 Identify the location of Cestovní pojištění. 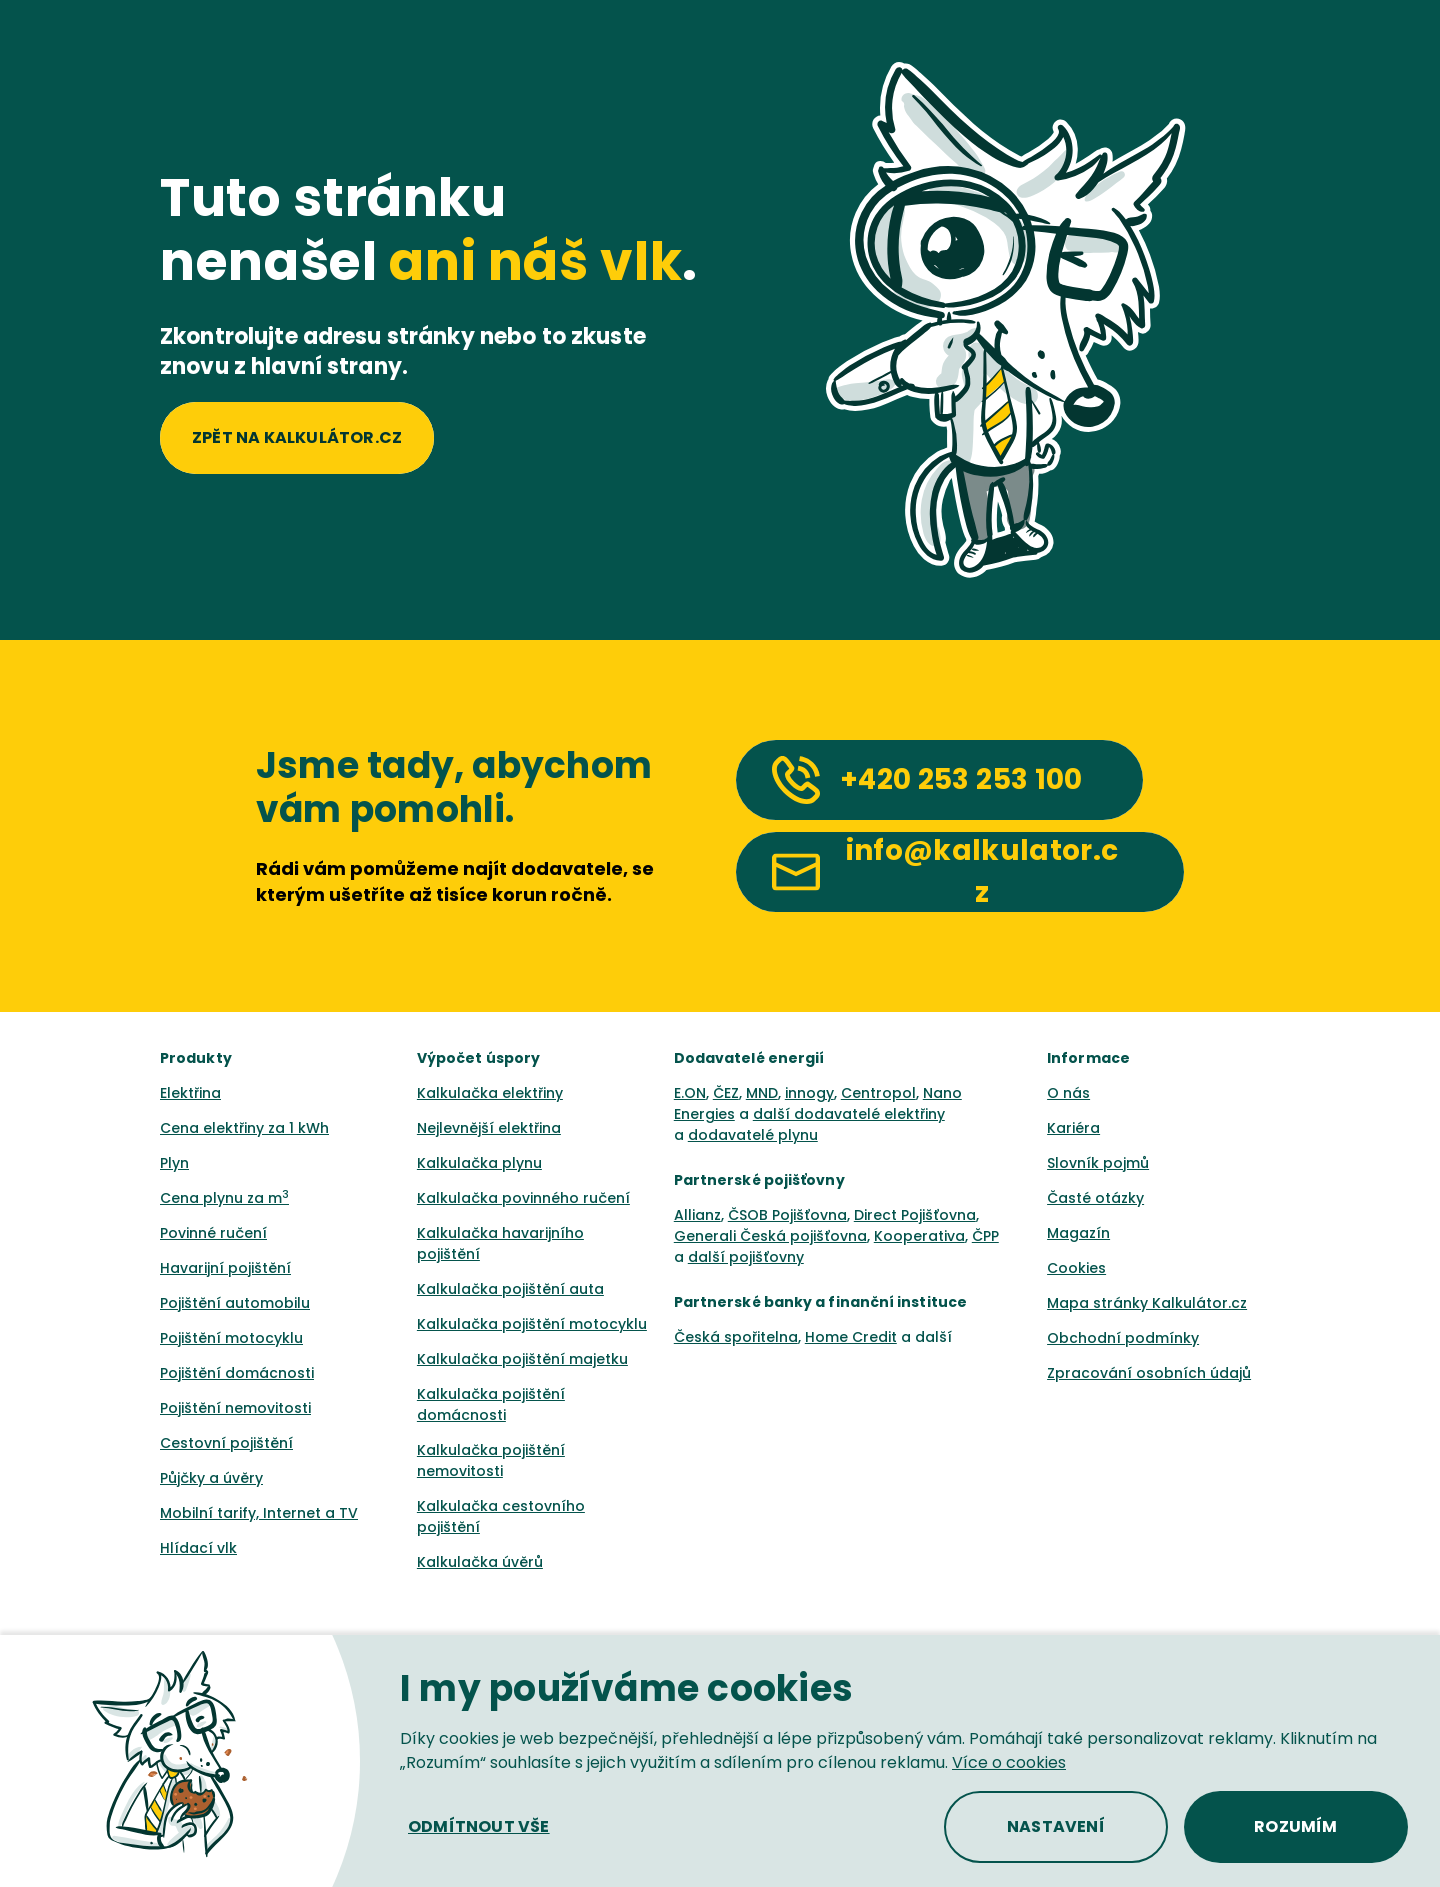
(226, 1443).